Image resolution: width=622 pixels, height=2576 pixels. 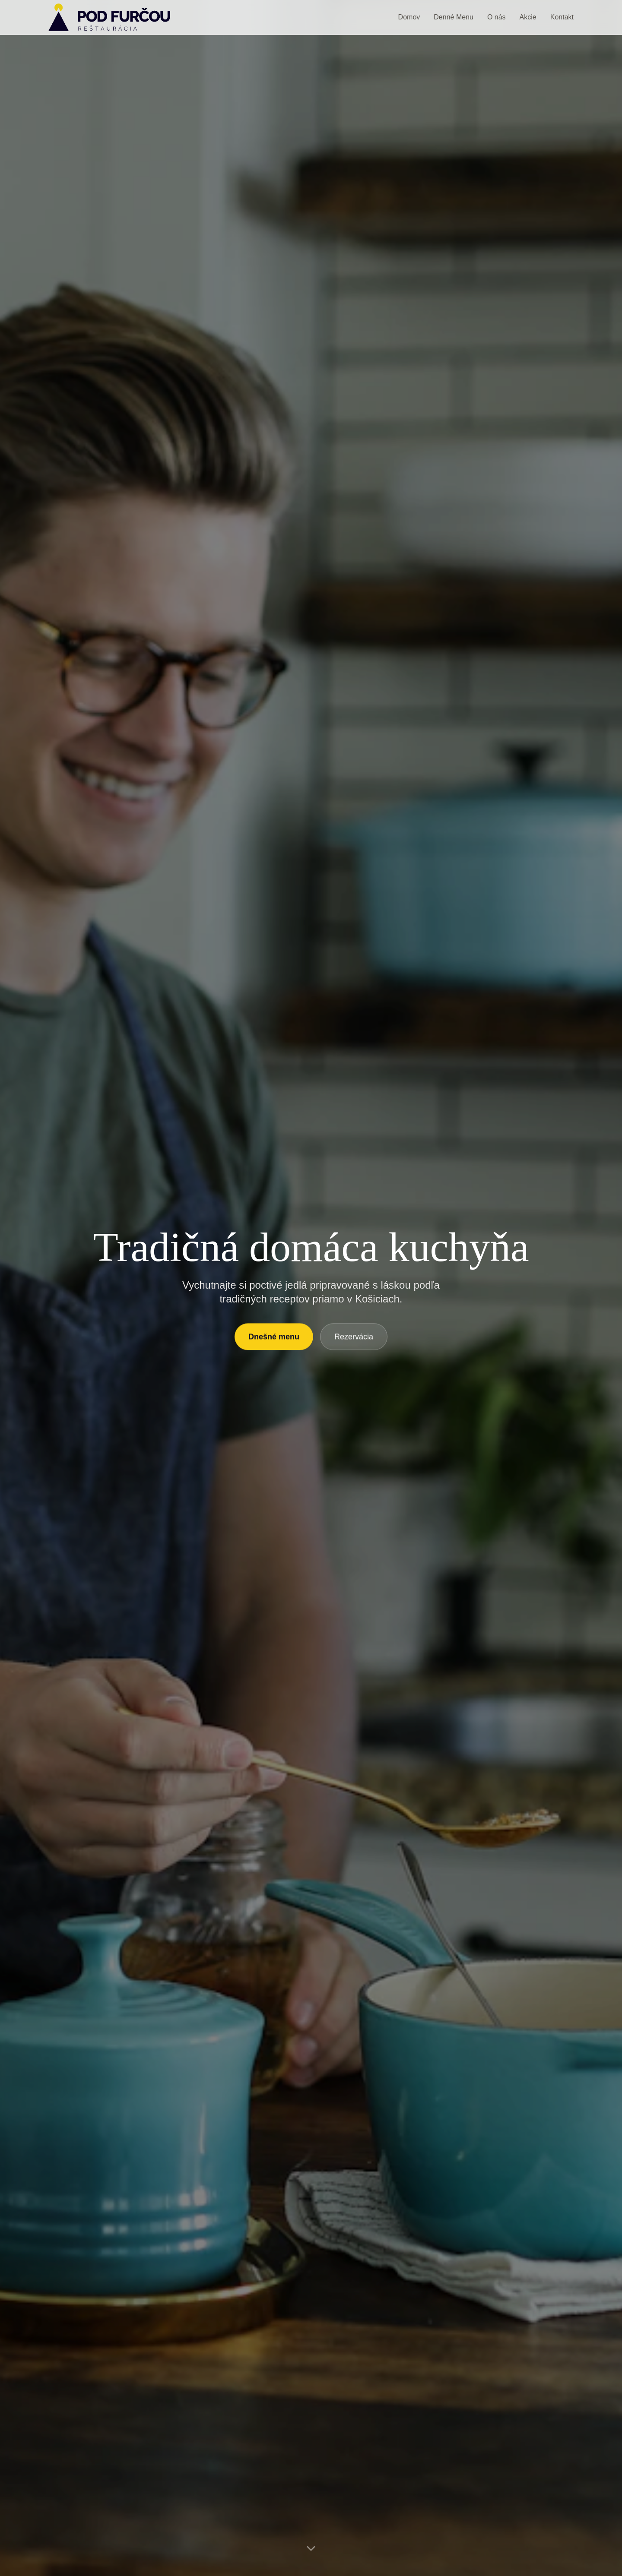 What do you see at coordinates (273, 1340) in the screenshot?
I see `Dnešné menu` at bounding box center [273, 1340].